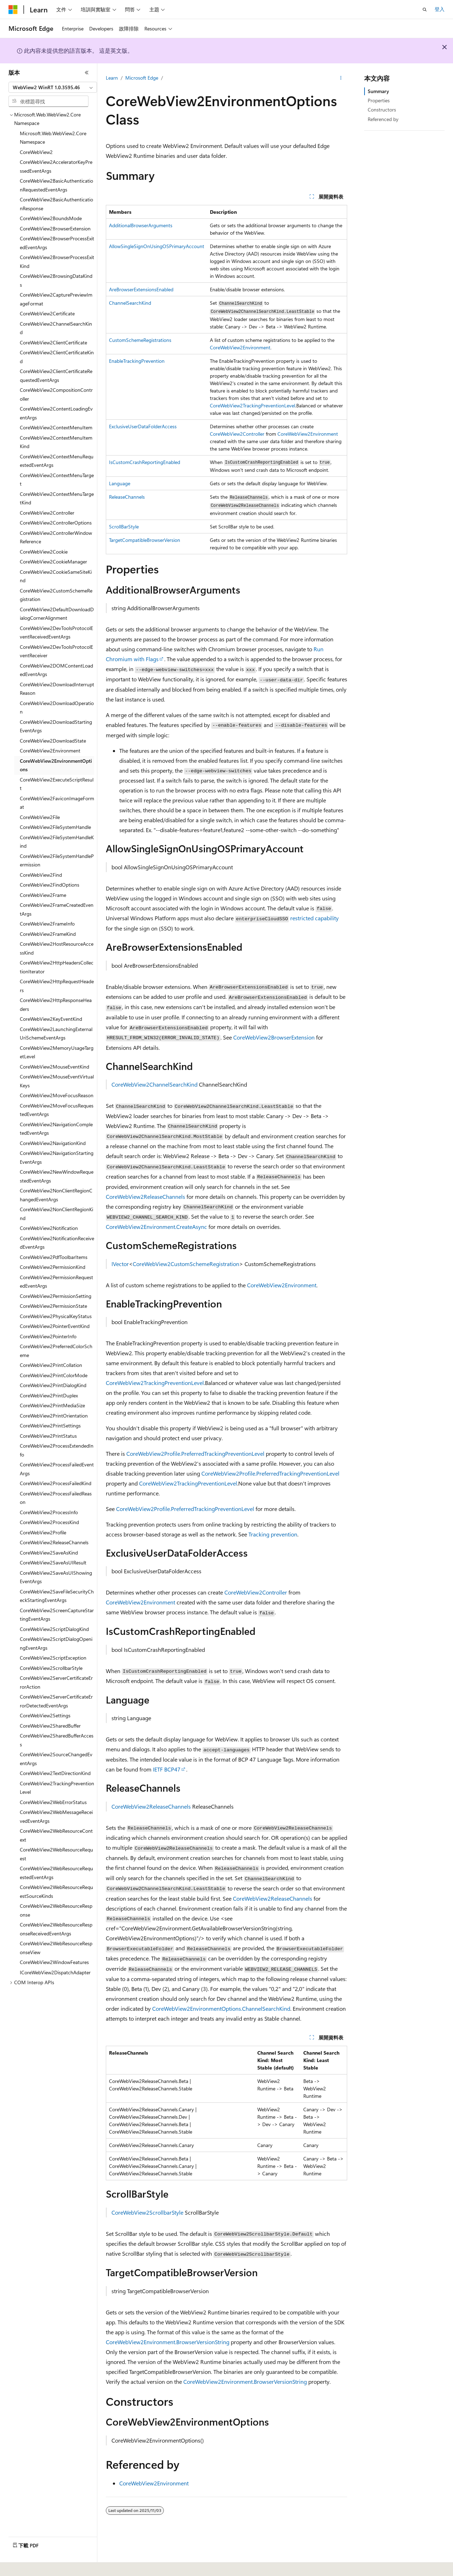 The height and width of the screenshot is (2576, 453). Describe the element at coordinates (51, 218) in the screenshot. I see `CoreWebView2BoundsMode [treeitem]` at that location.